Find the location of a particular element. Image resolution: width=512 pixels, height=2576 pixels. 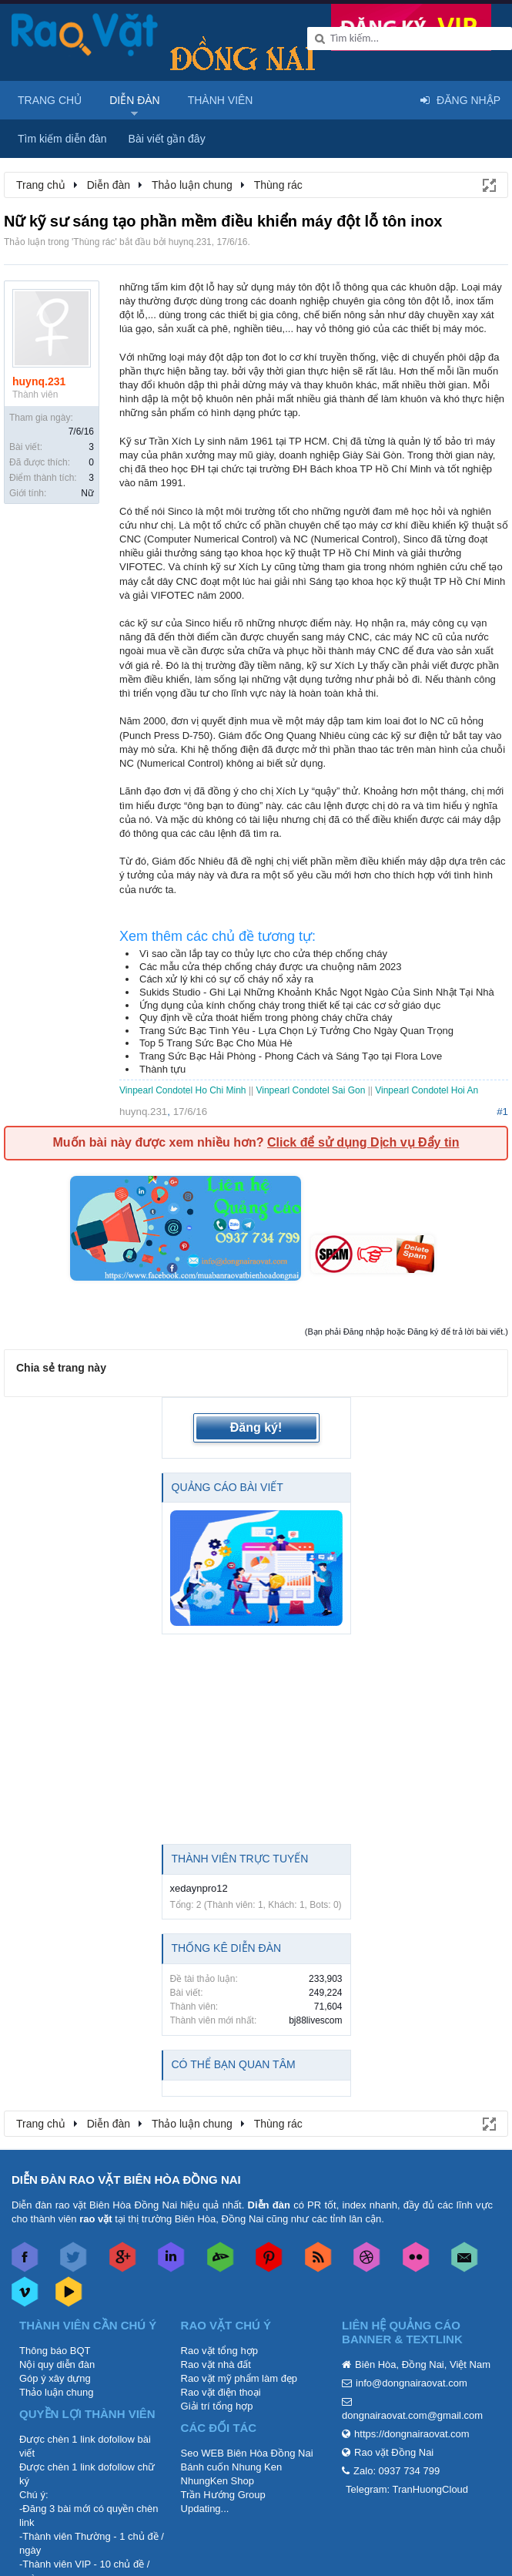

Trang chủ is located at coordinates (50, 100).